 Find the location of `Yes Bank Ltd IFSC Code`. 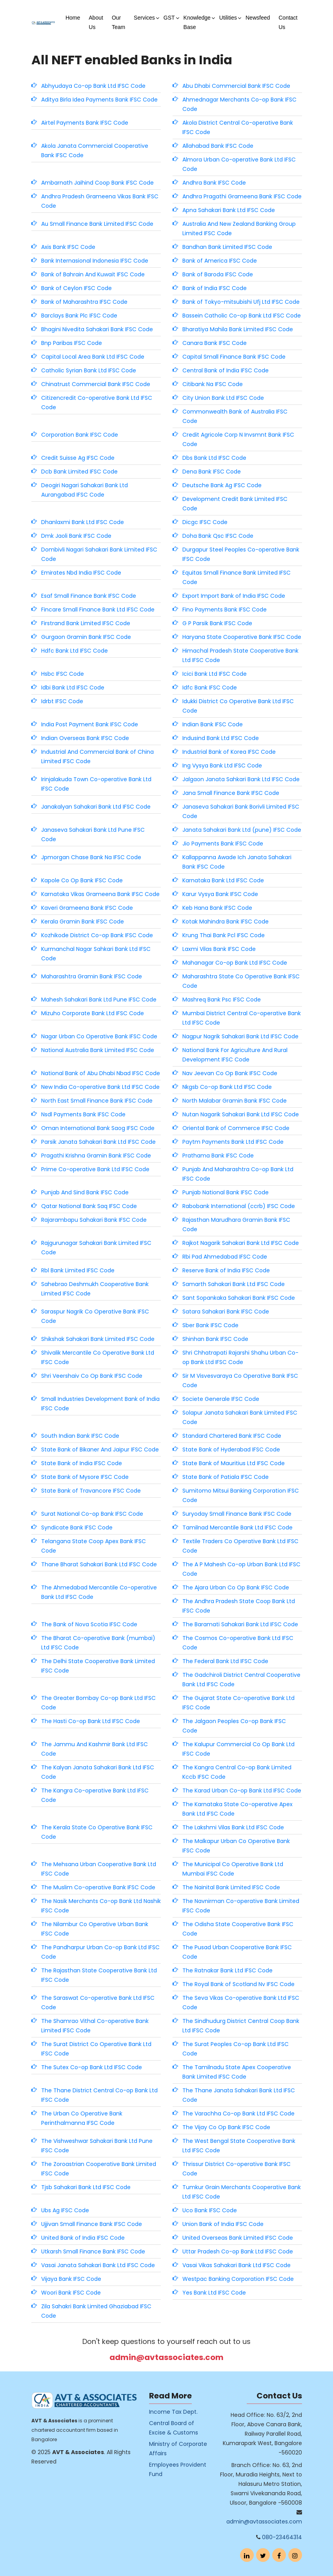

Yes Bank Ltd IFSC Code is located at coordinates (214, 2293).